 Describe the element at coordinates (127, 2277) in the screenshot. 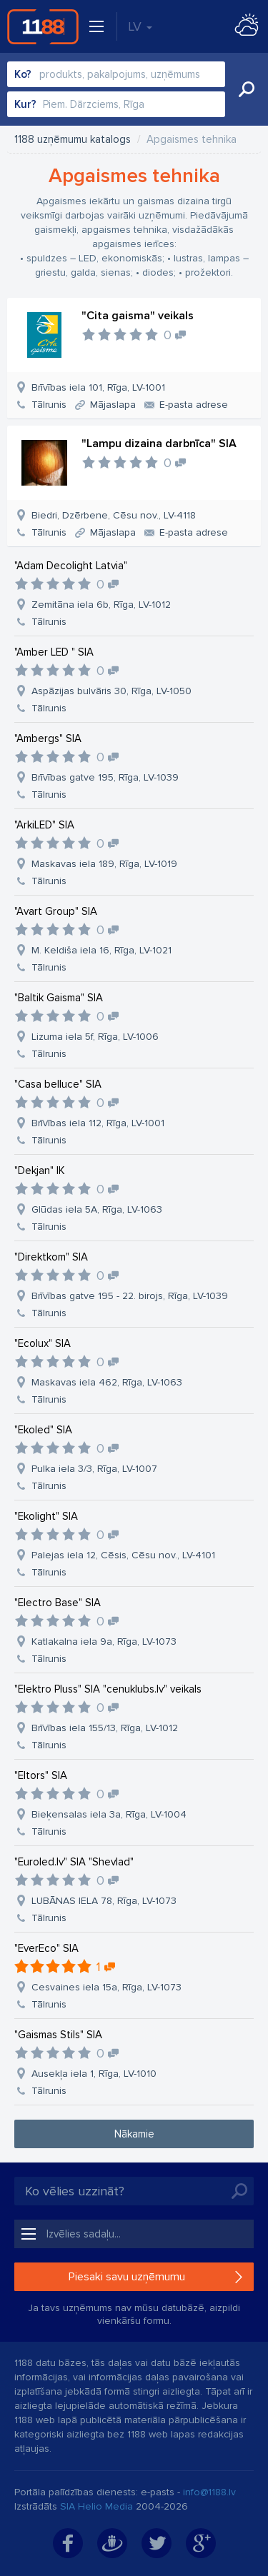

I see `Piesaki savu uzņēmumu` at that location.